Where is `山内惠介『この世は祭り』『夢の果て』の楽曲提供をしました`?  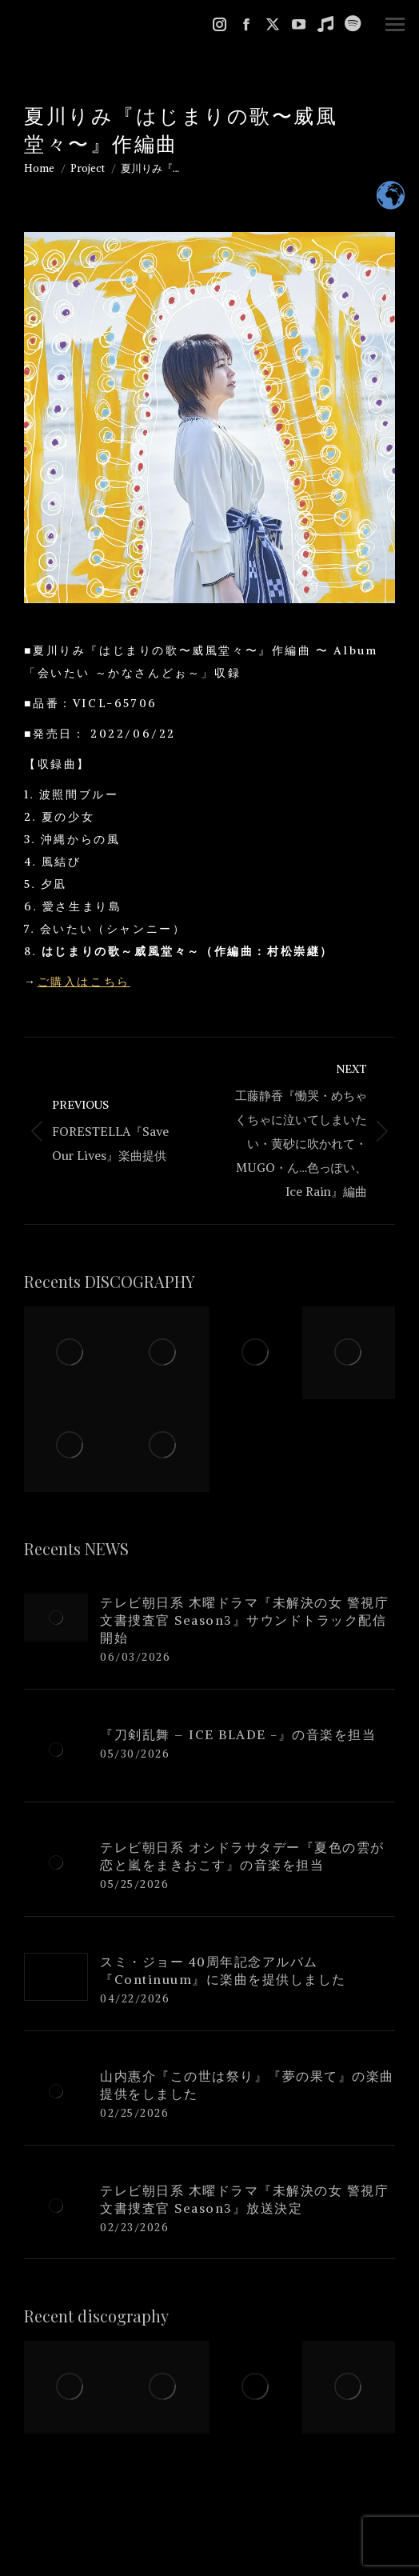
山内惠介『この世は祭り』『夢の果て』の楽曲提供をしました is located at coordinates (247, 2085).